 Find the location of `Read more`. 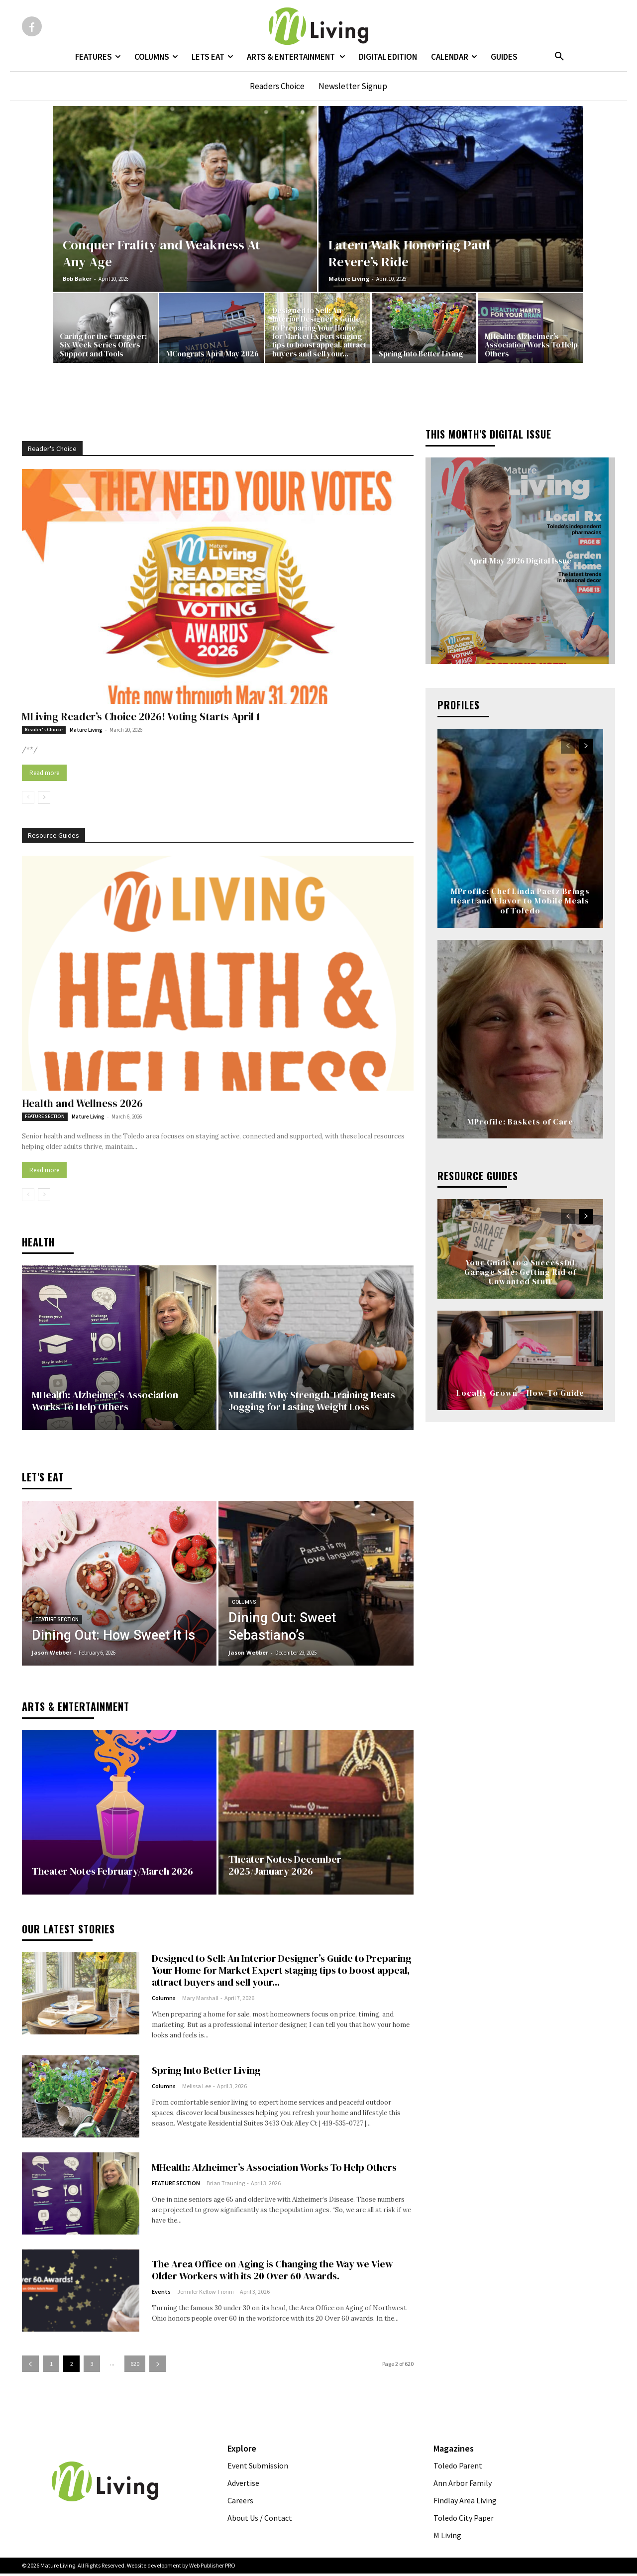

Read more is located at coordinates (44, 773).